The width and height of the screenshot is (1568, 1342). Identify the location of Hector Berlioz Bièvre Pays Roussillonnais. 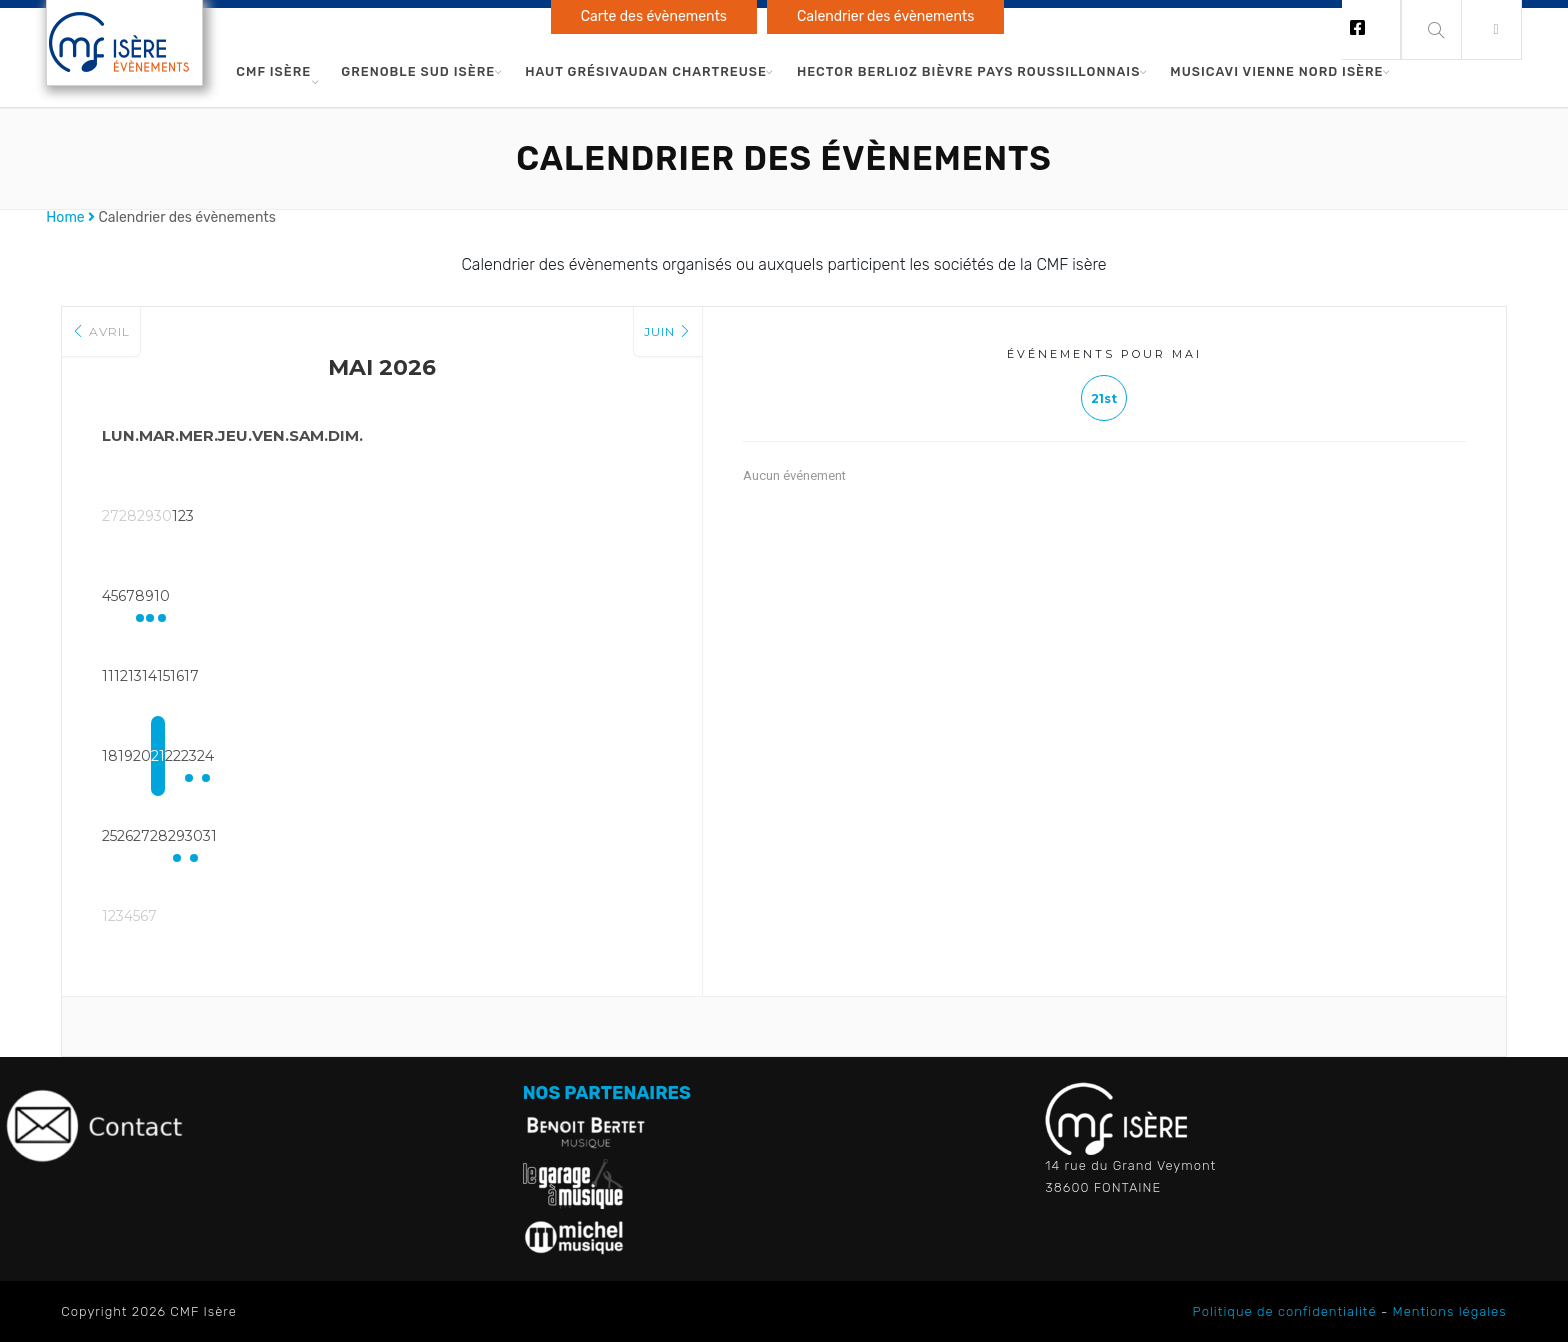
(968, 71).